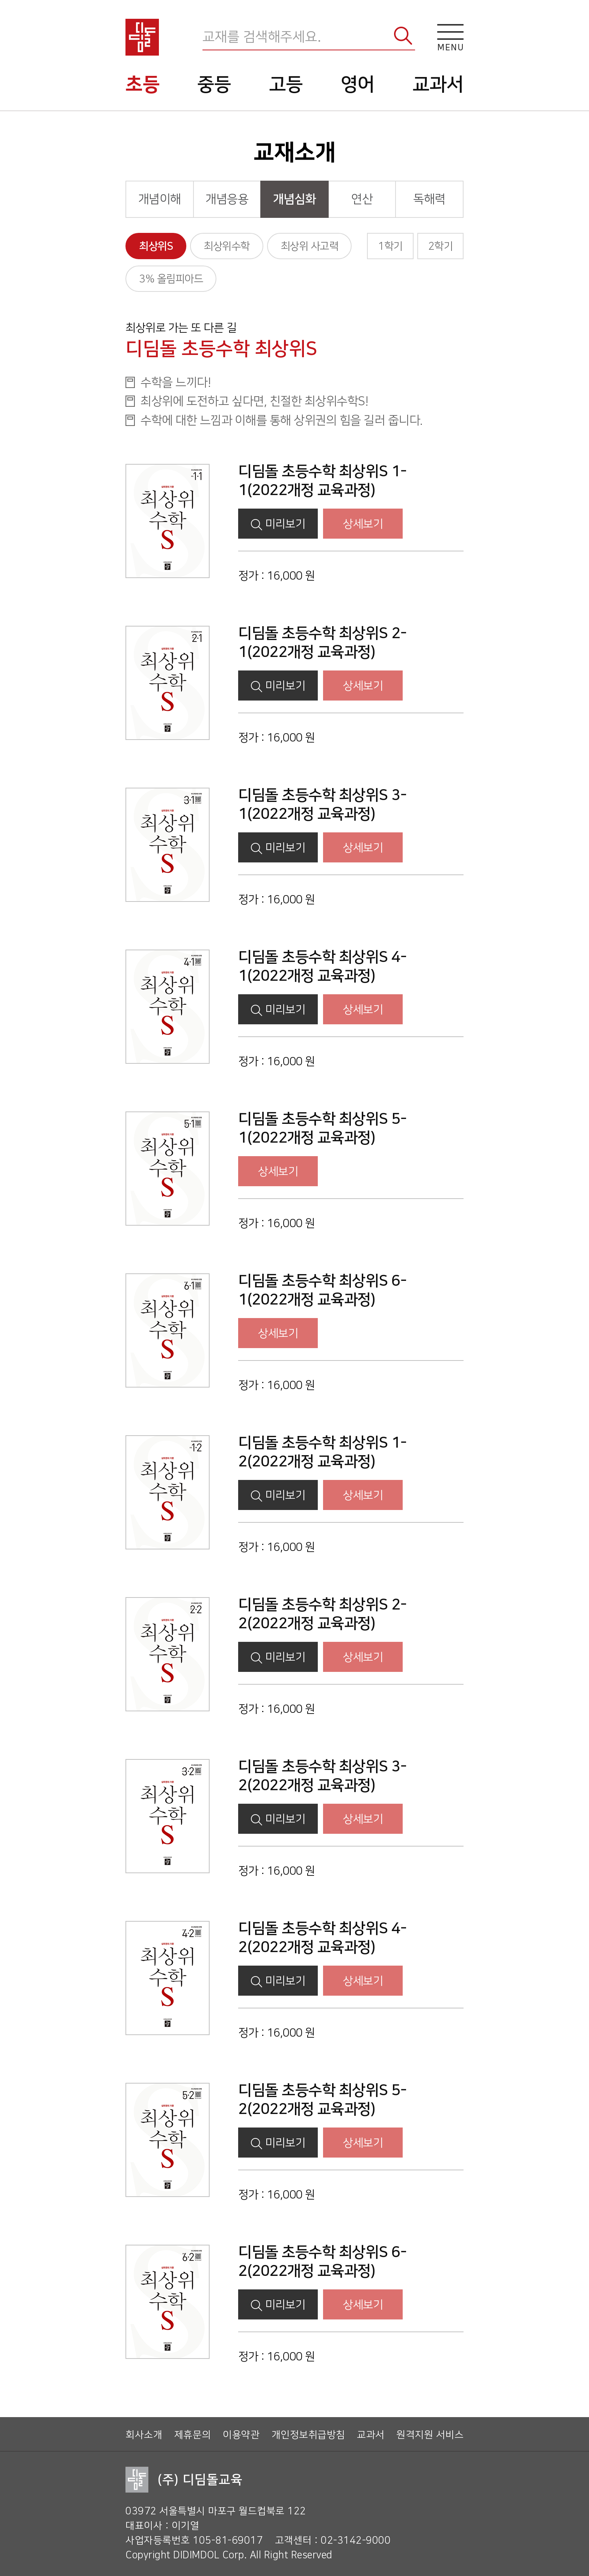  I want to click on 원격지원 서비스, so click(430, 2435).